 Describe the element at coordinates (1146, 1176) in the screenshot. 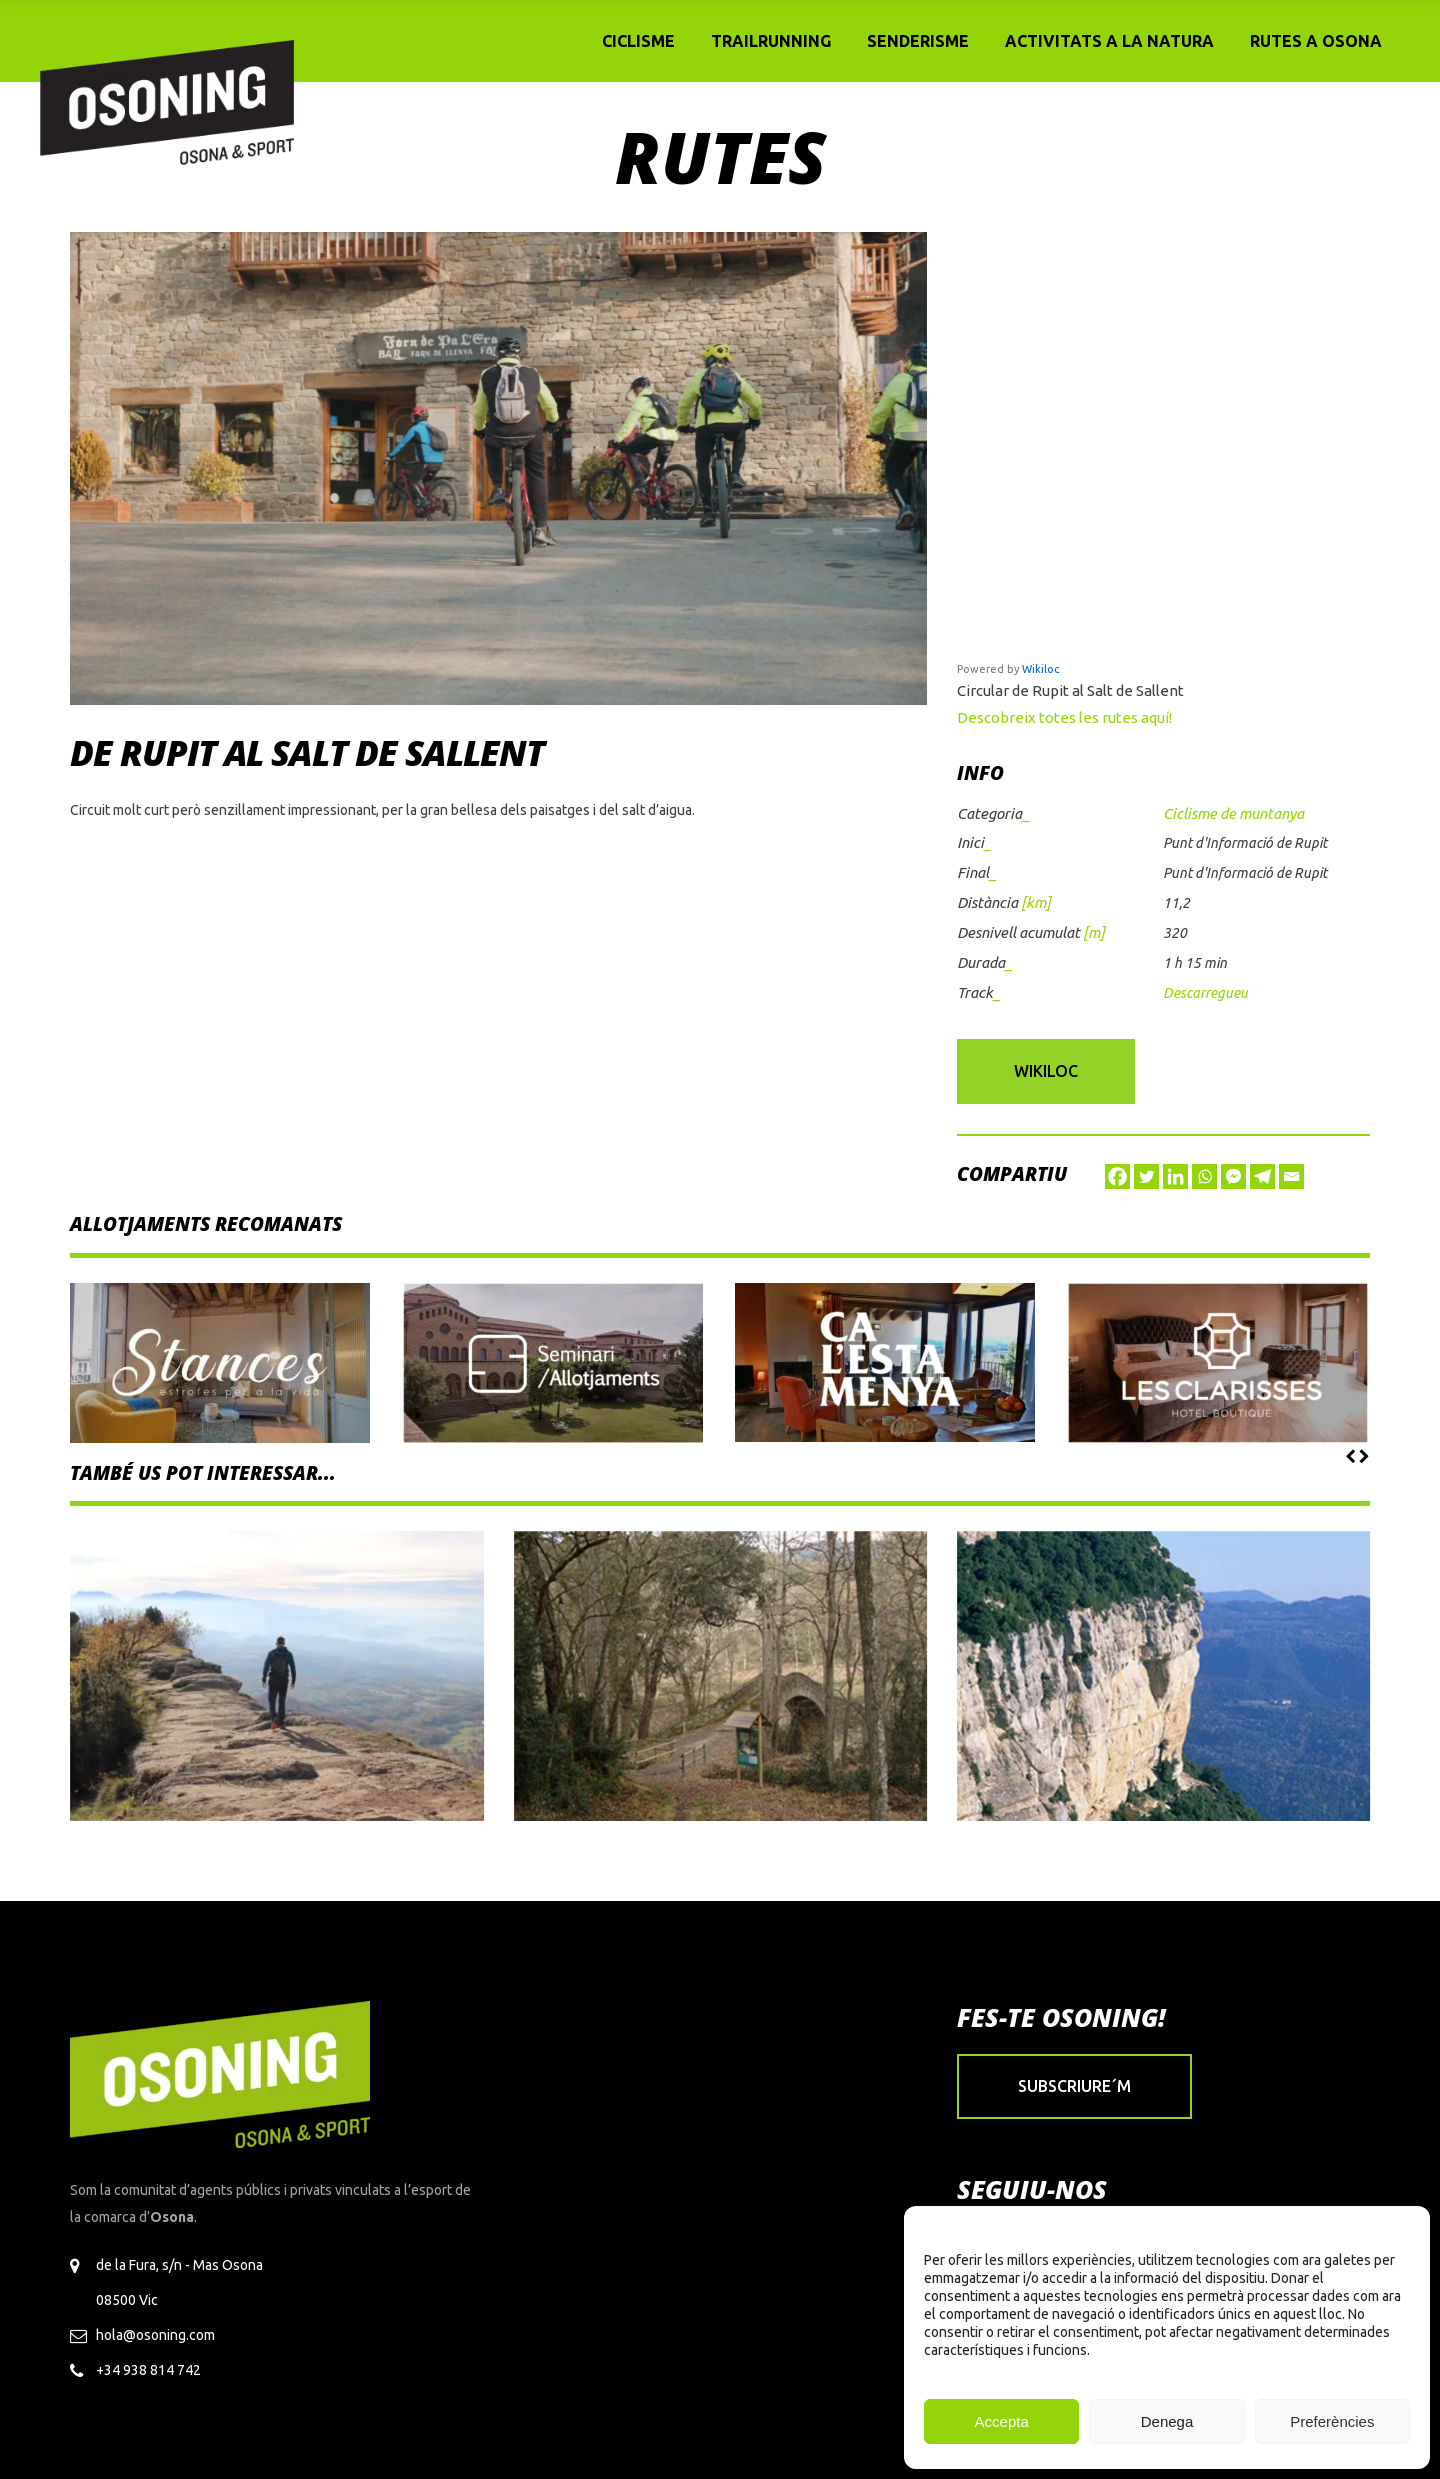

I see `[Twitter]` at that location.